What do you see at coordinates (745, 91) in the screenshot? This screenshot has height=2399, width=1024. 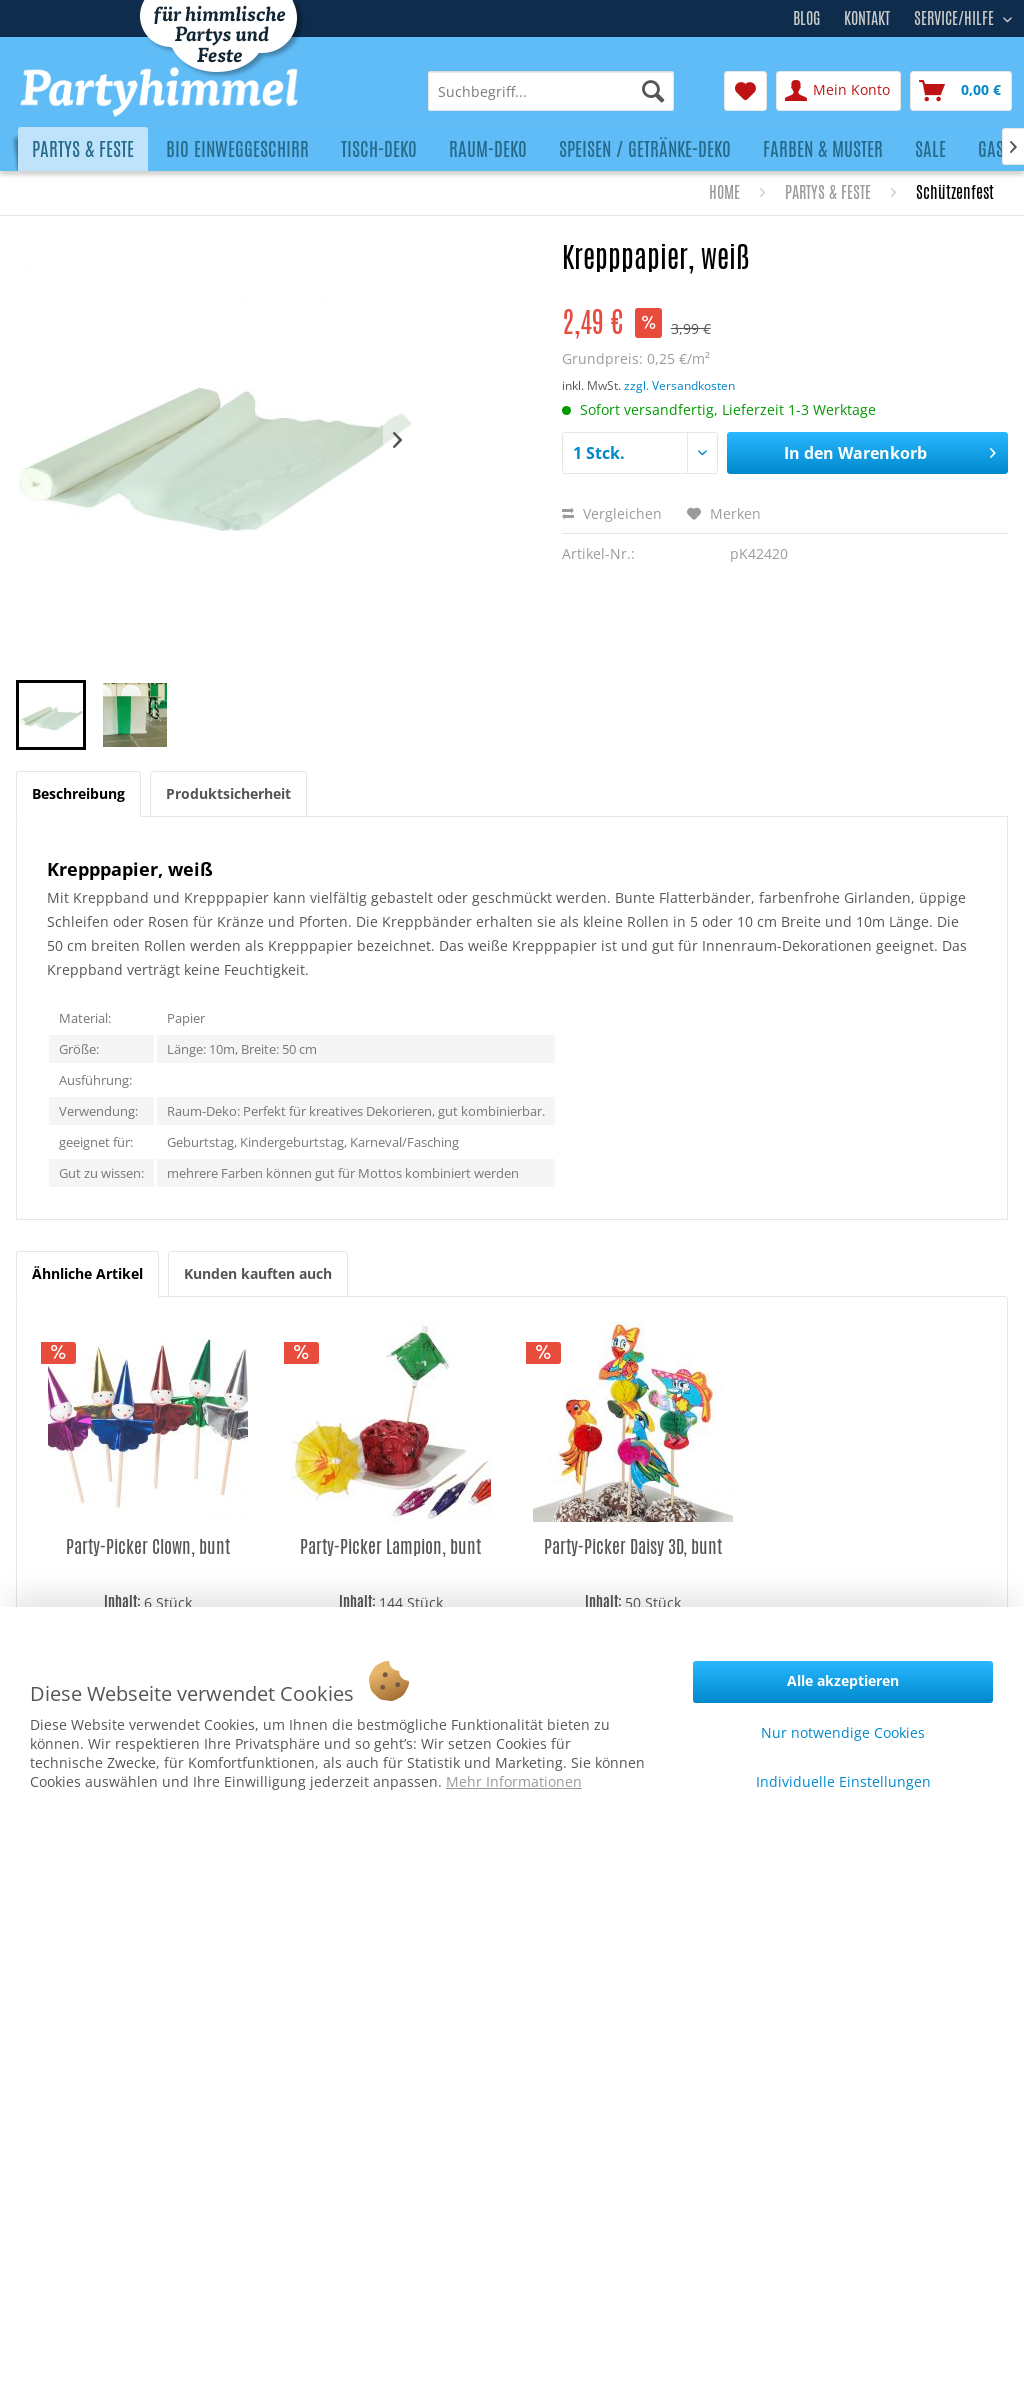 I see `[Merkzettel]` at bounding box center [745, 91].